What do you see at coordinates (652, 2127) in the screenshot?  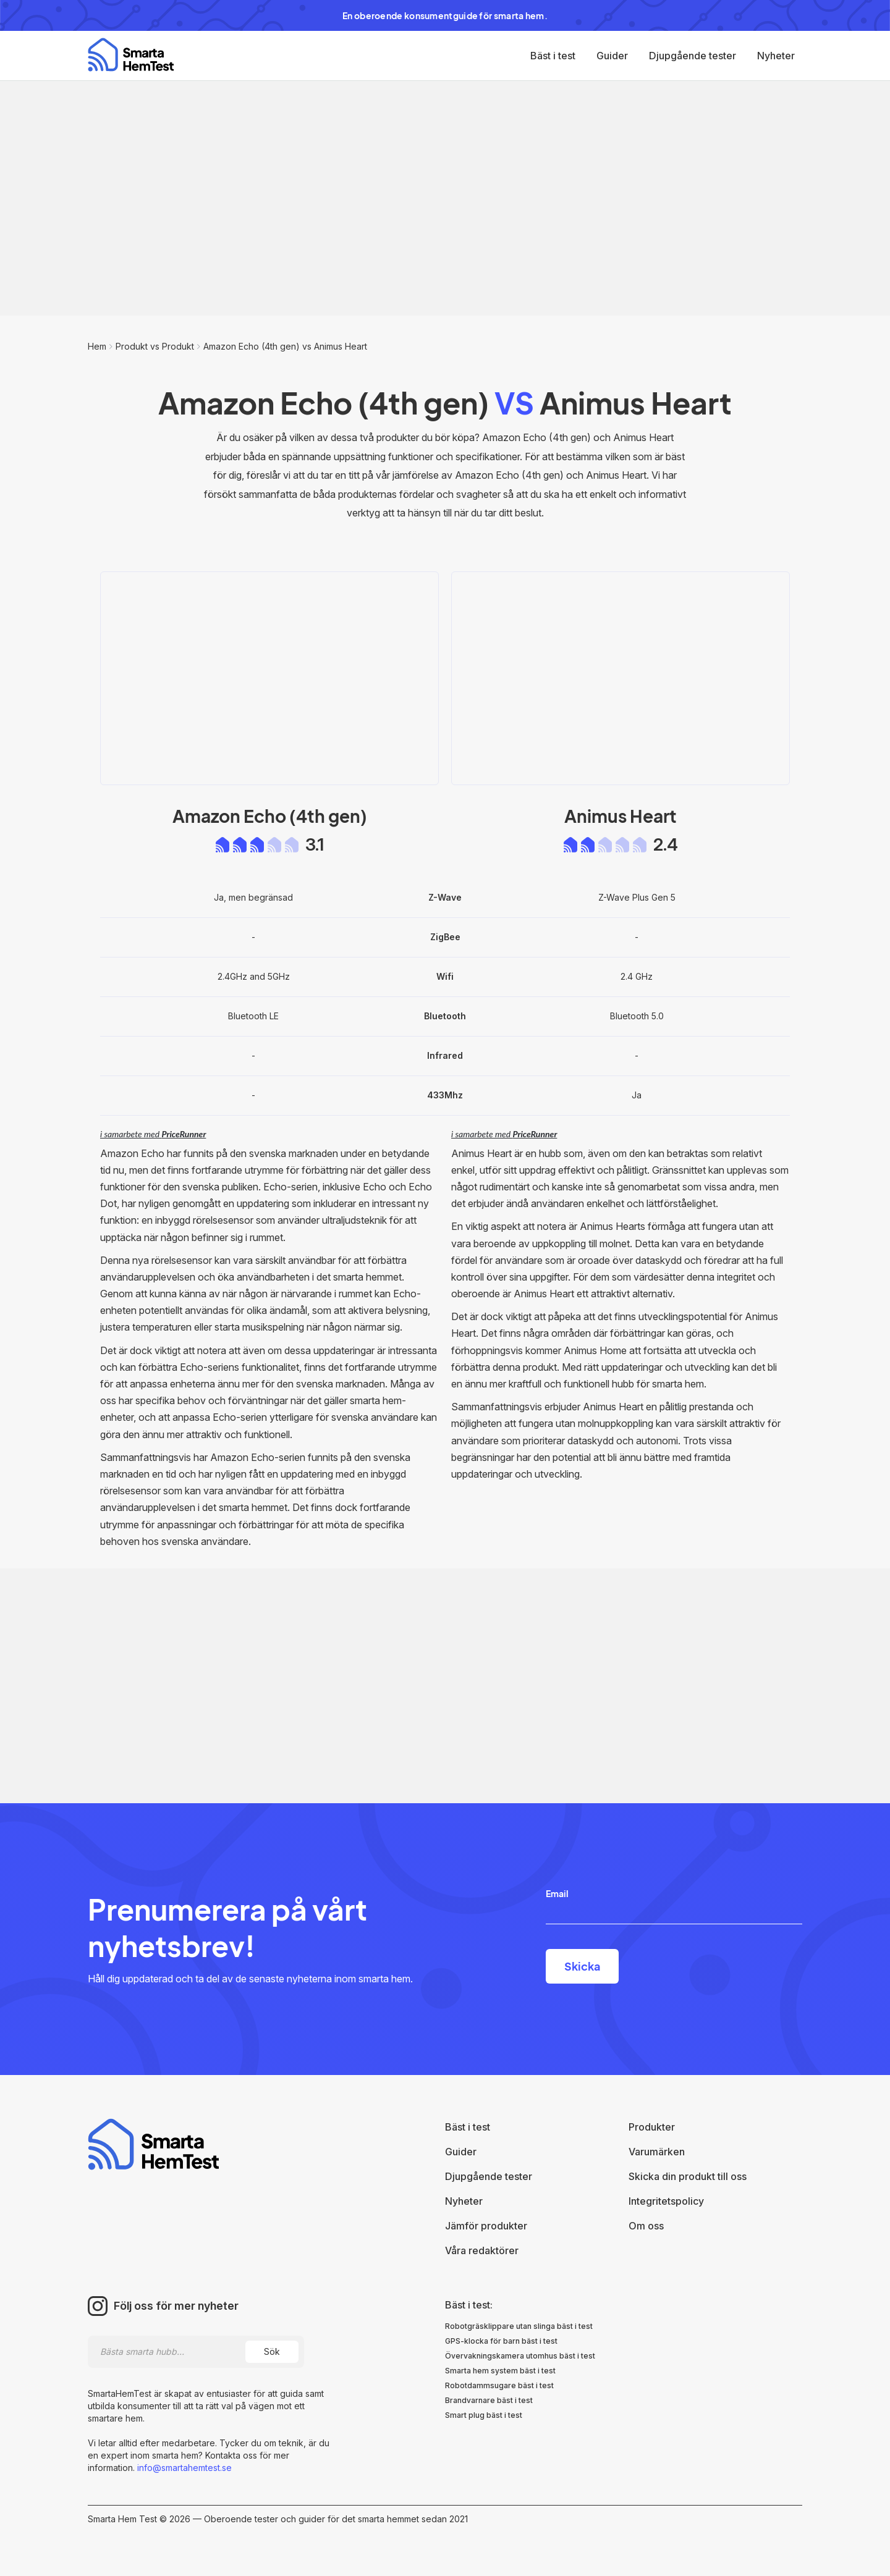 I see `Produkter` at bounding box center [652, 2127].